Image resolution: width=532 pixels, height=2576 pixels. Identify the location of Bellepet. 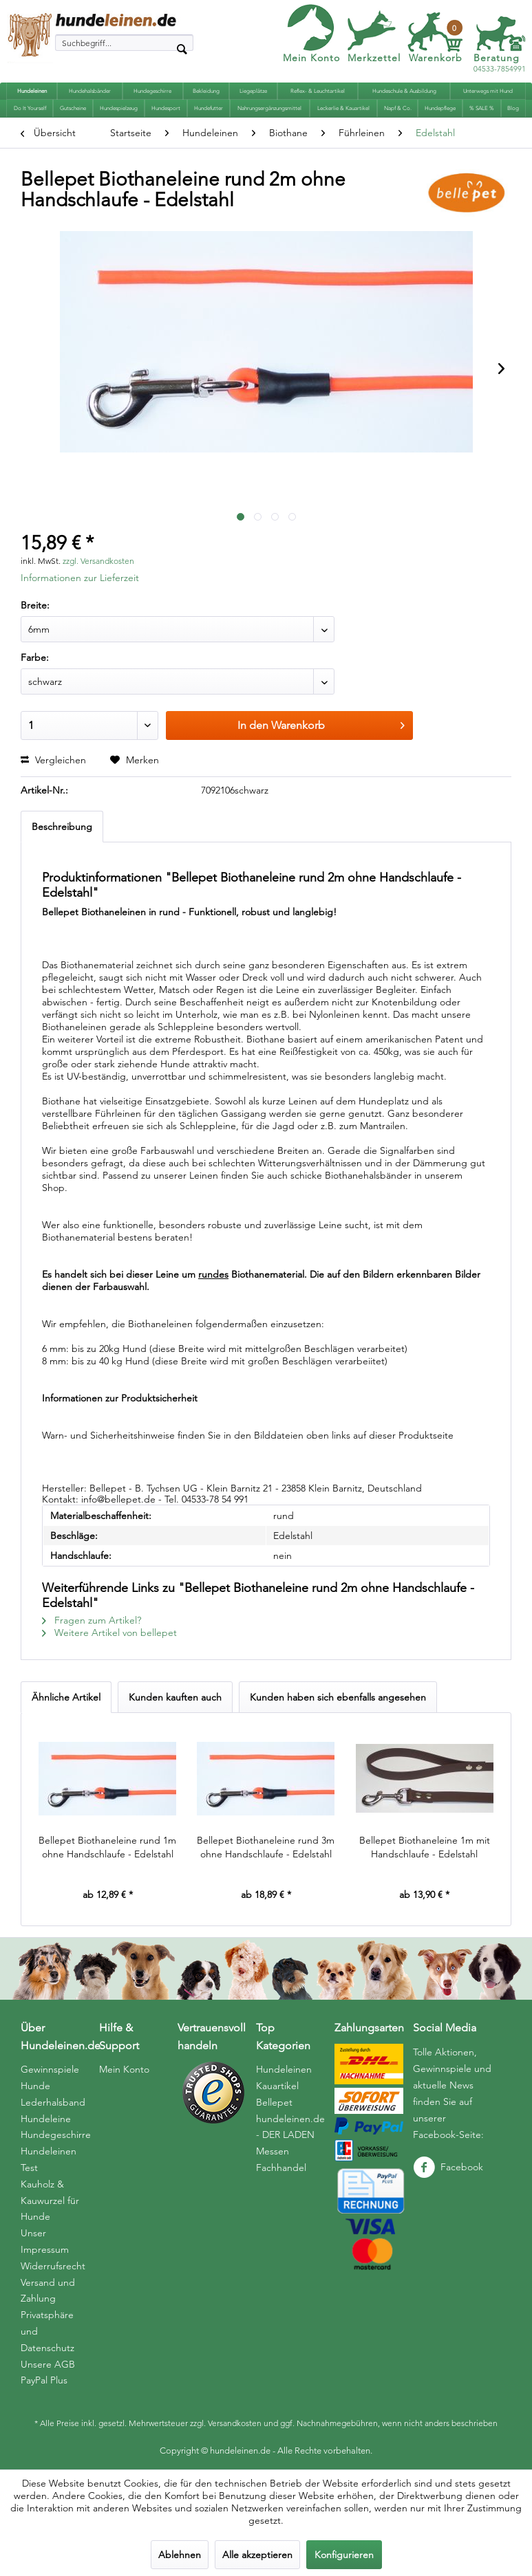
(274, 2102).